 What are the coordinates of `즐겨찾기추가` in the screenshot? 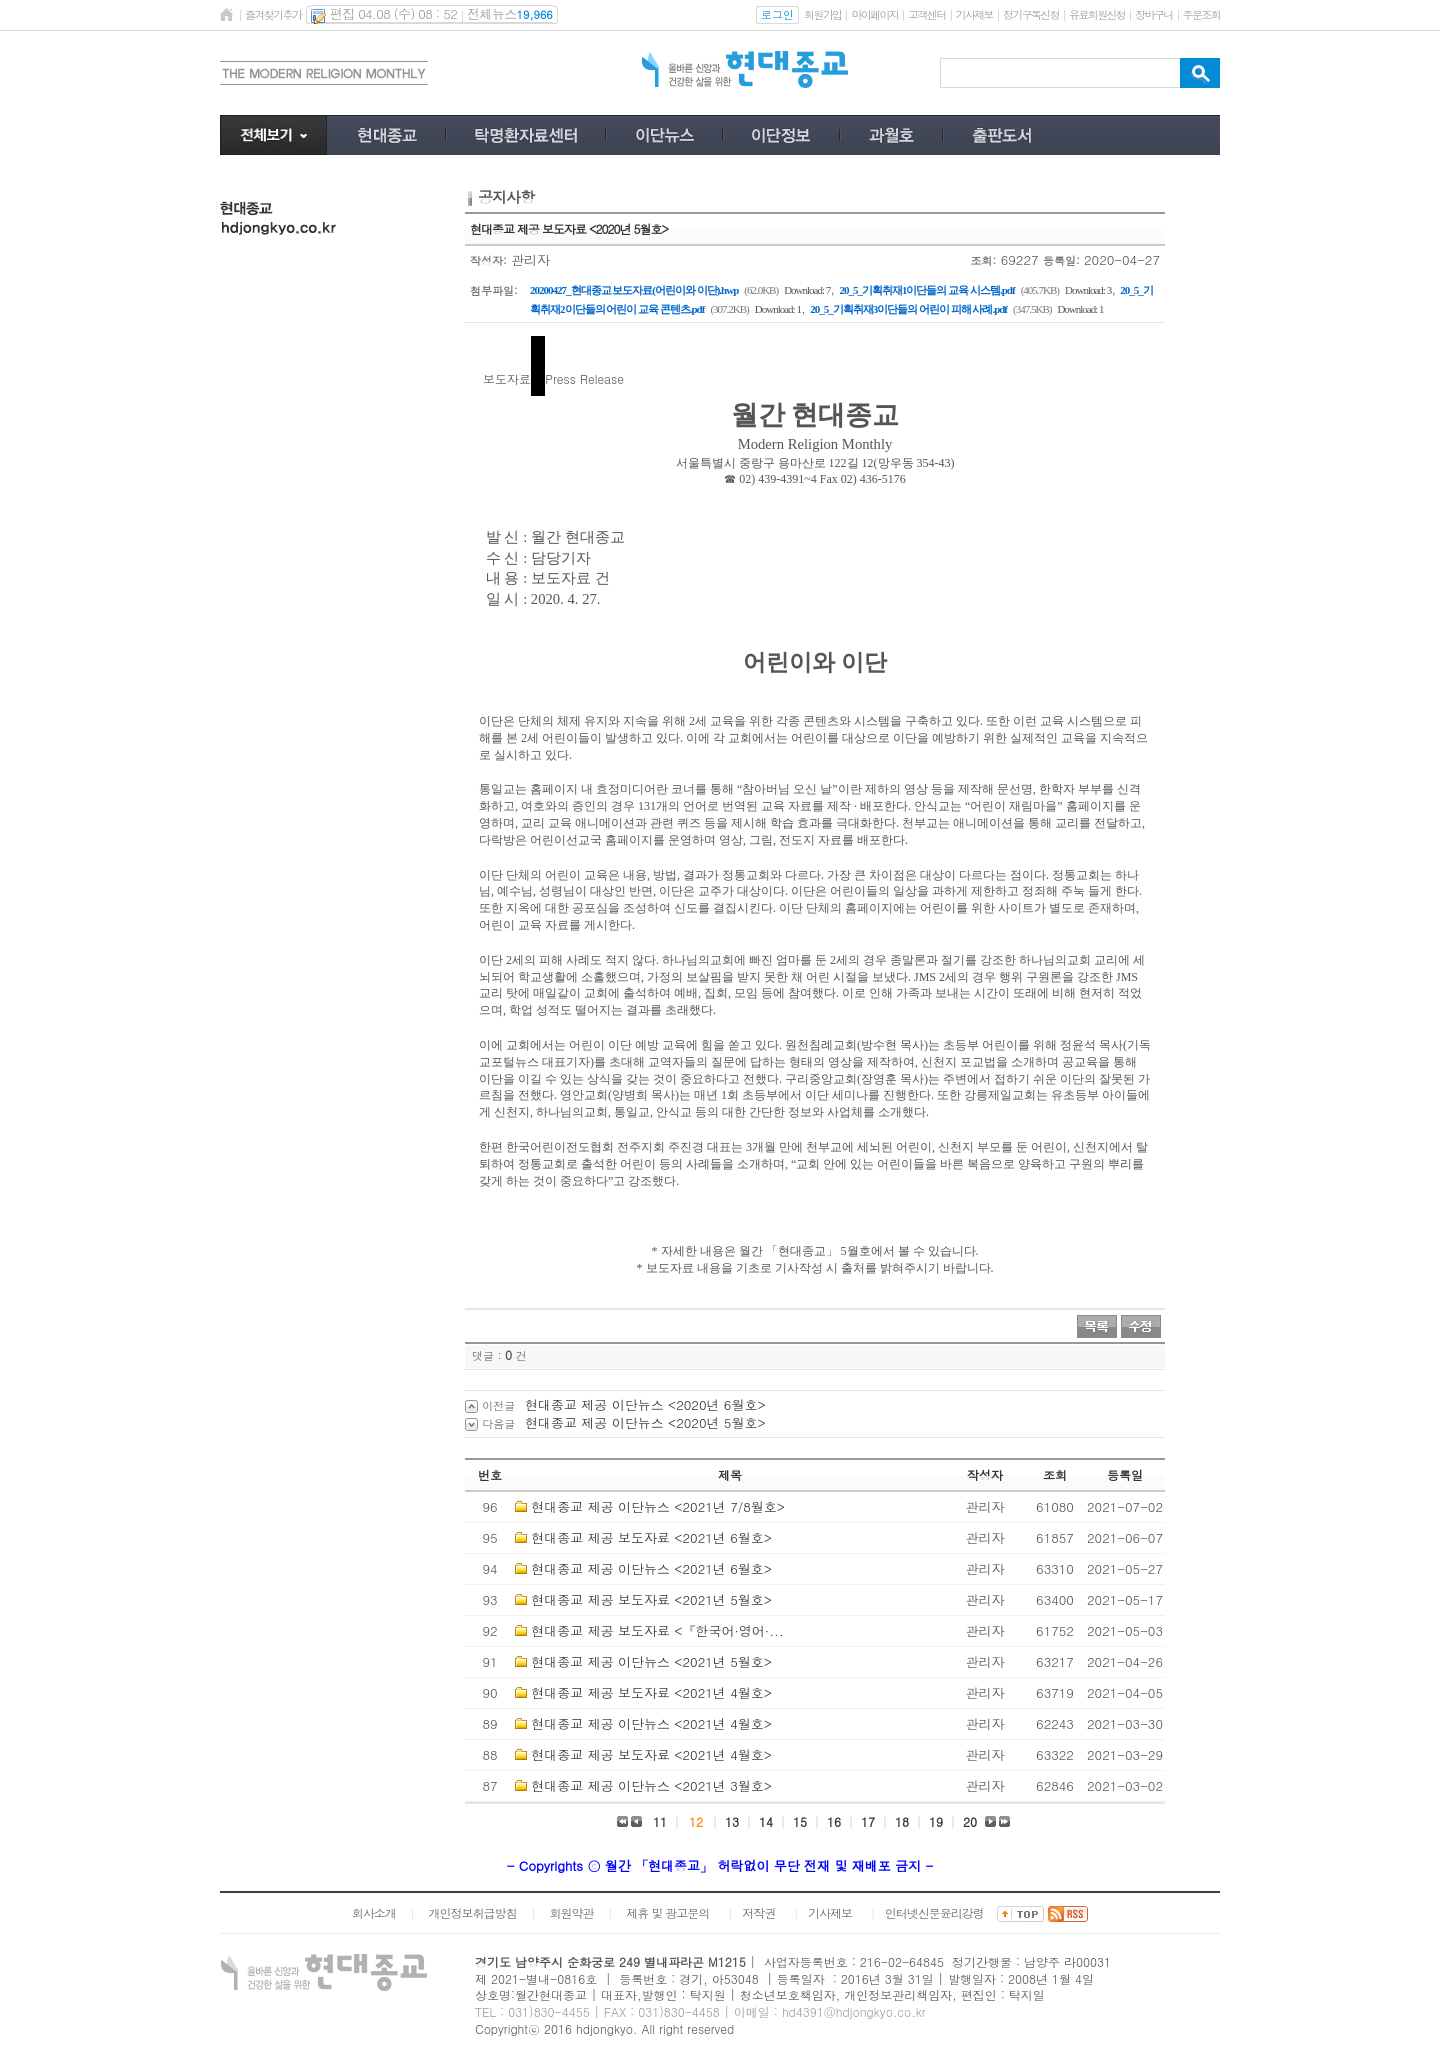 It's located at (273, 14).